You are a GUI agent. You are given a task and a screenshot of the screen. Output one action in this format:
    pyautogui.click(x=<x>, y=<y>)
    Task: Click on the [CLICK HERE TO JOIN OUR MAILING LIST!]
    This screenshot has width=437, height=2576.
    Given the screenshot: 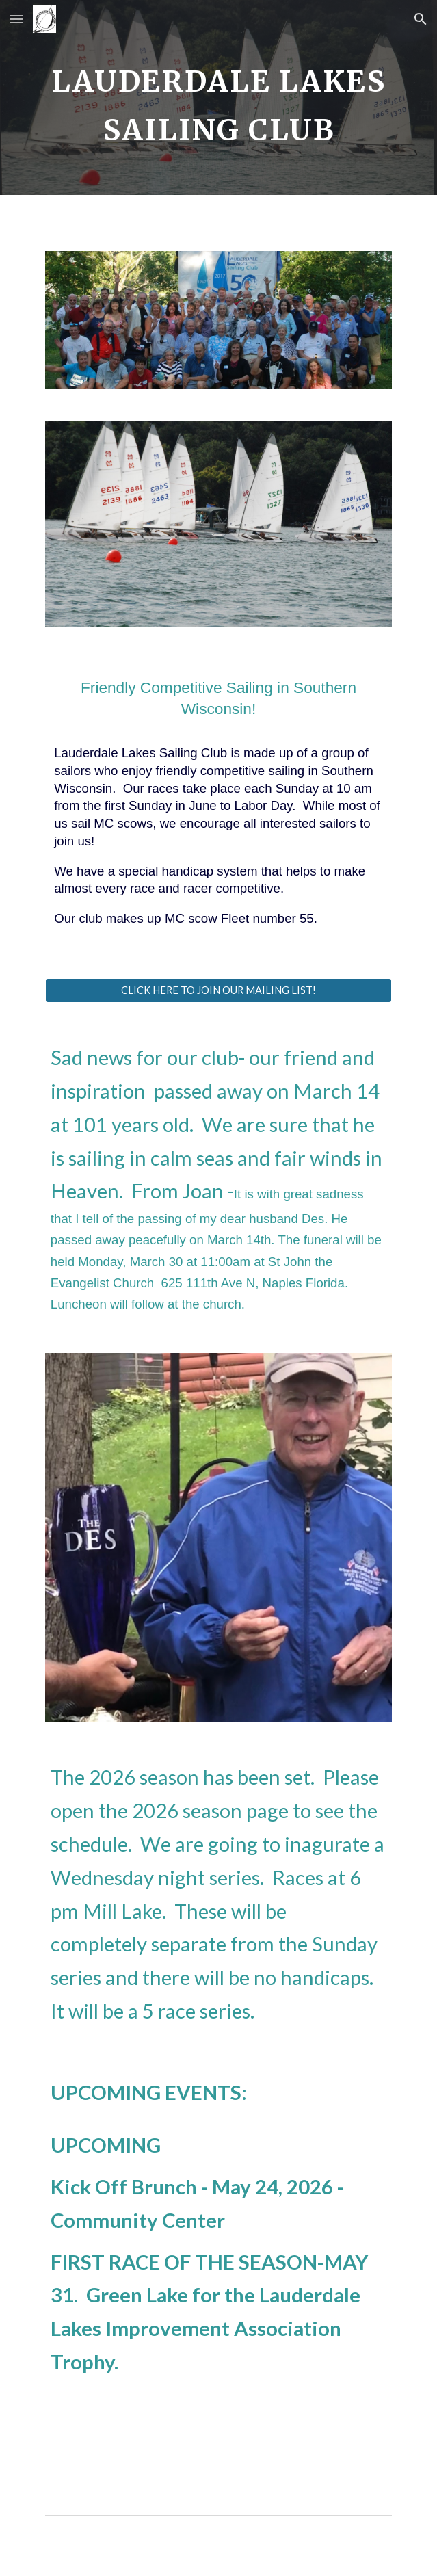 What is the action you would take?
    pyautogui.click(x=218, y=990)
    